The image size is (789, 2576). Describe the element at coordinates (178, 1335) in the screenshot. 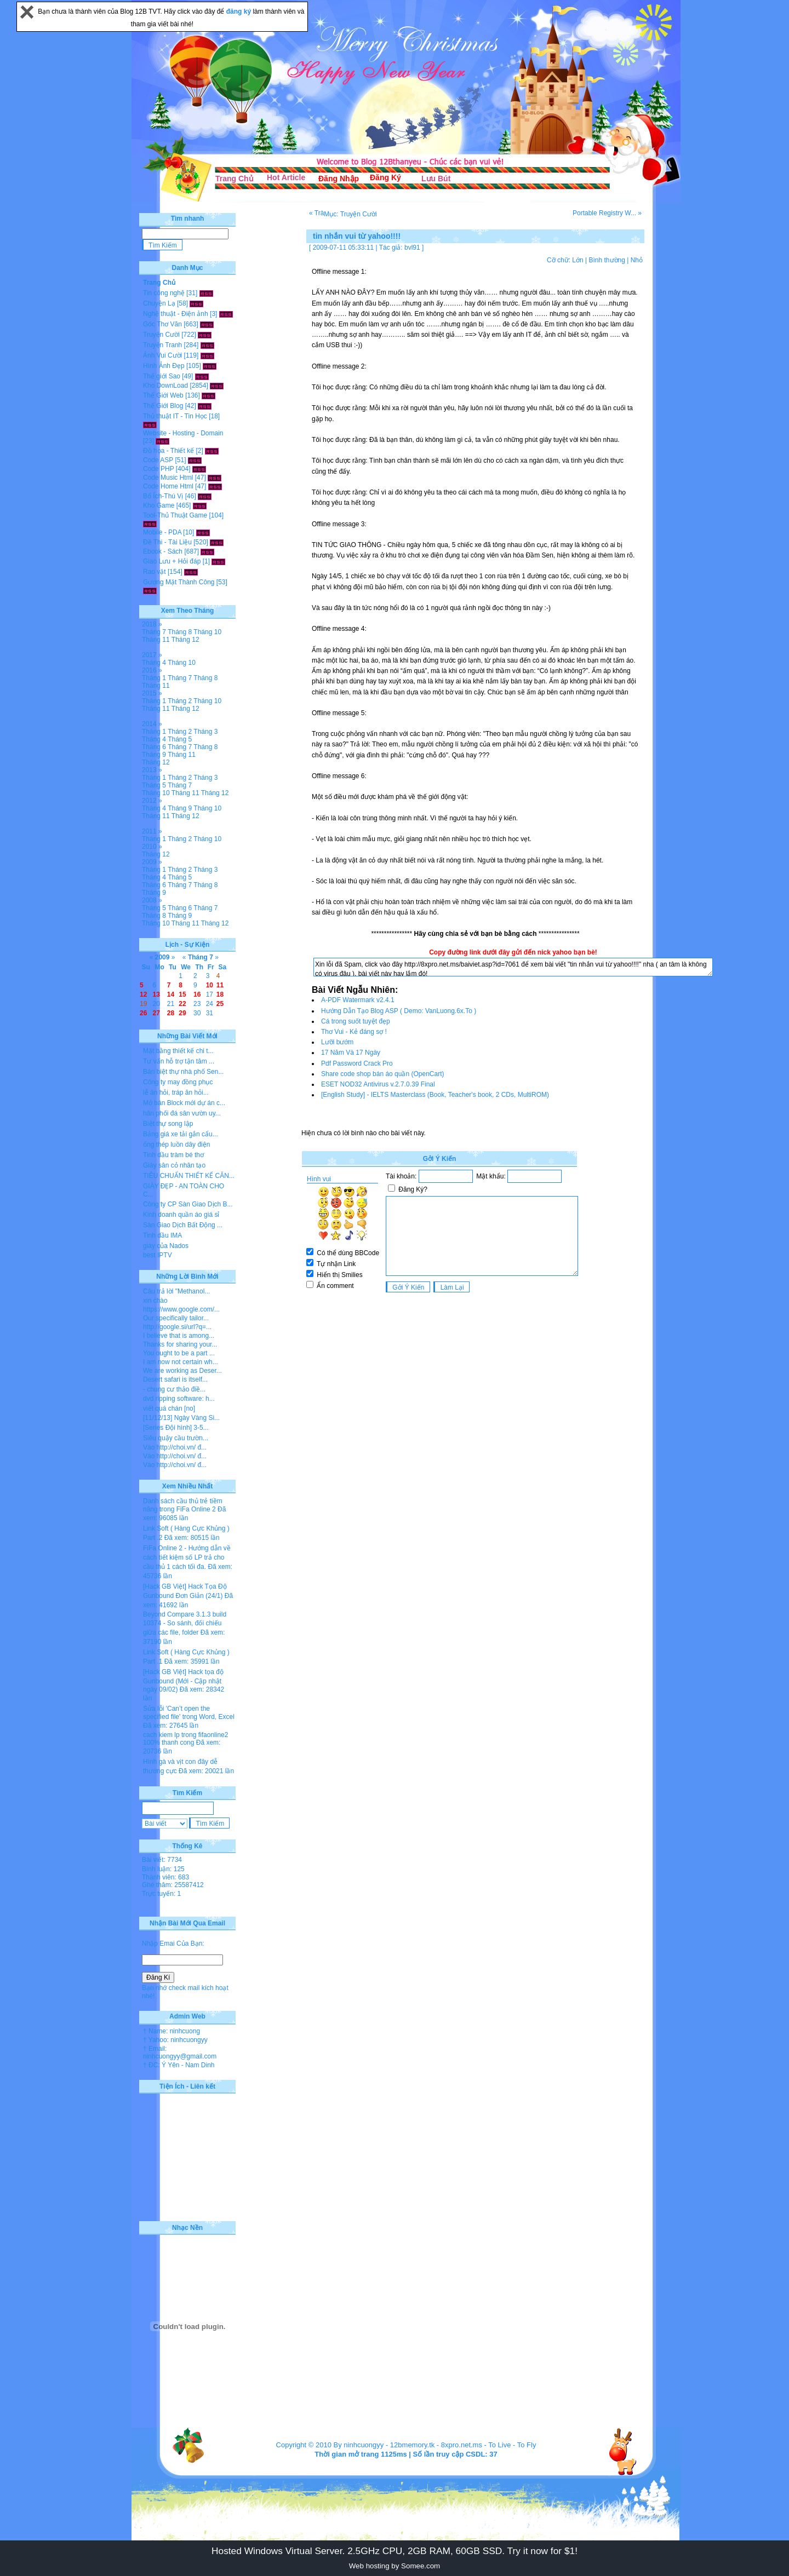

I see `I believe that is among...` at that location.